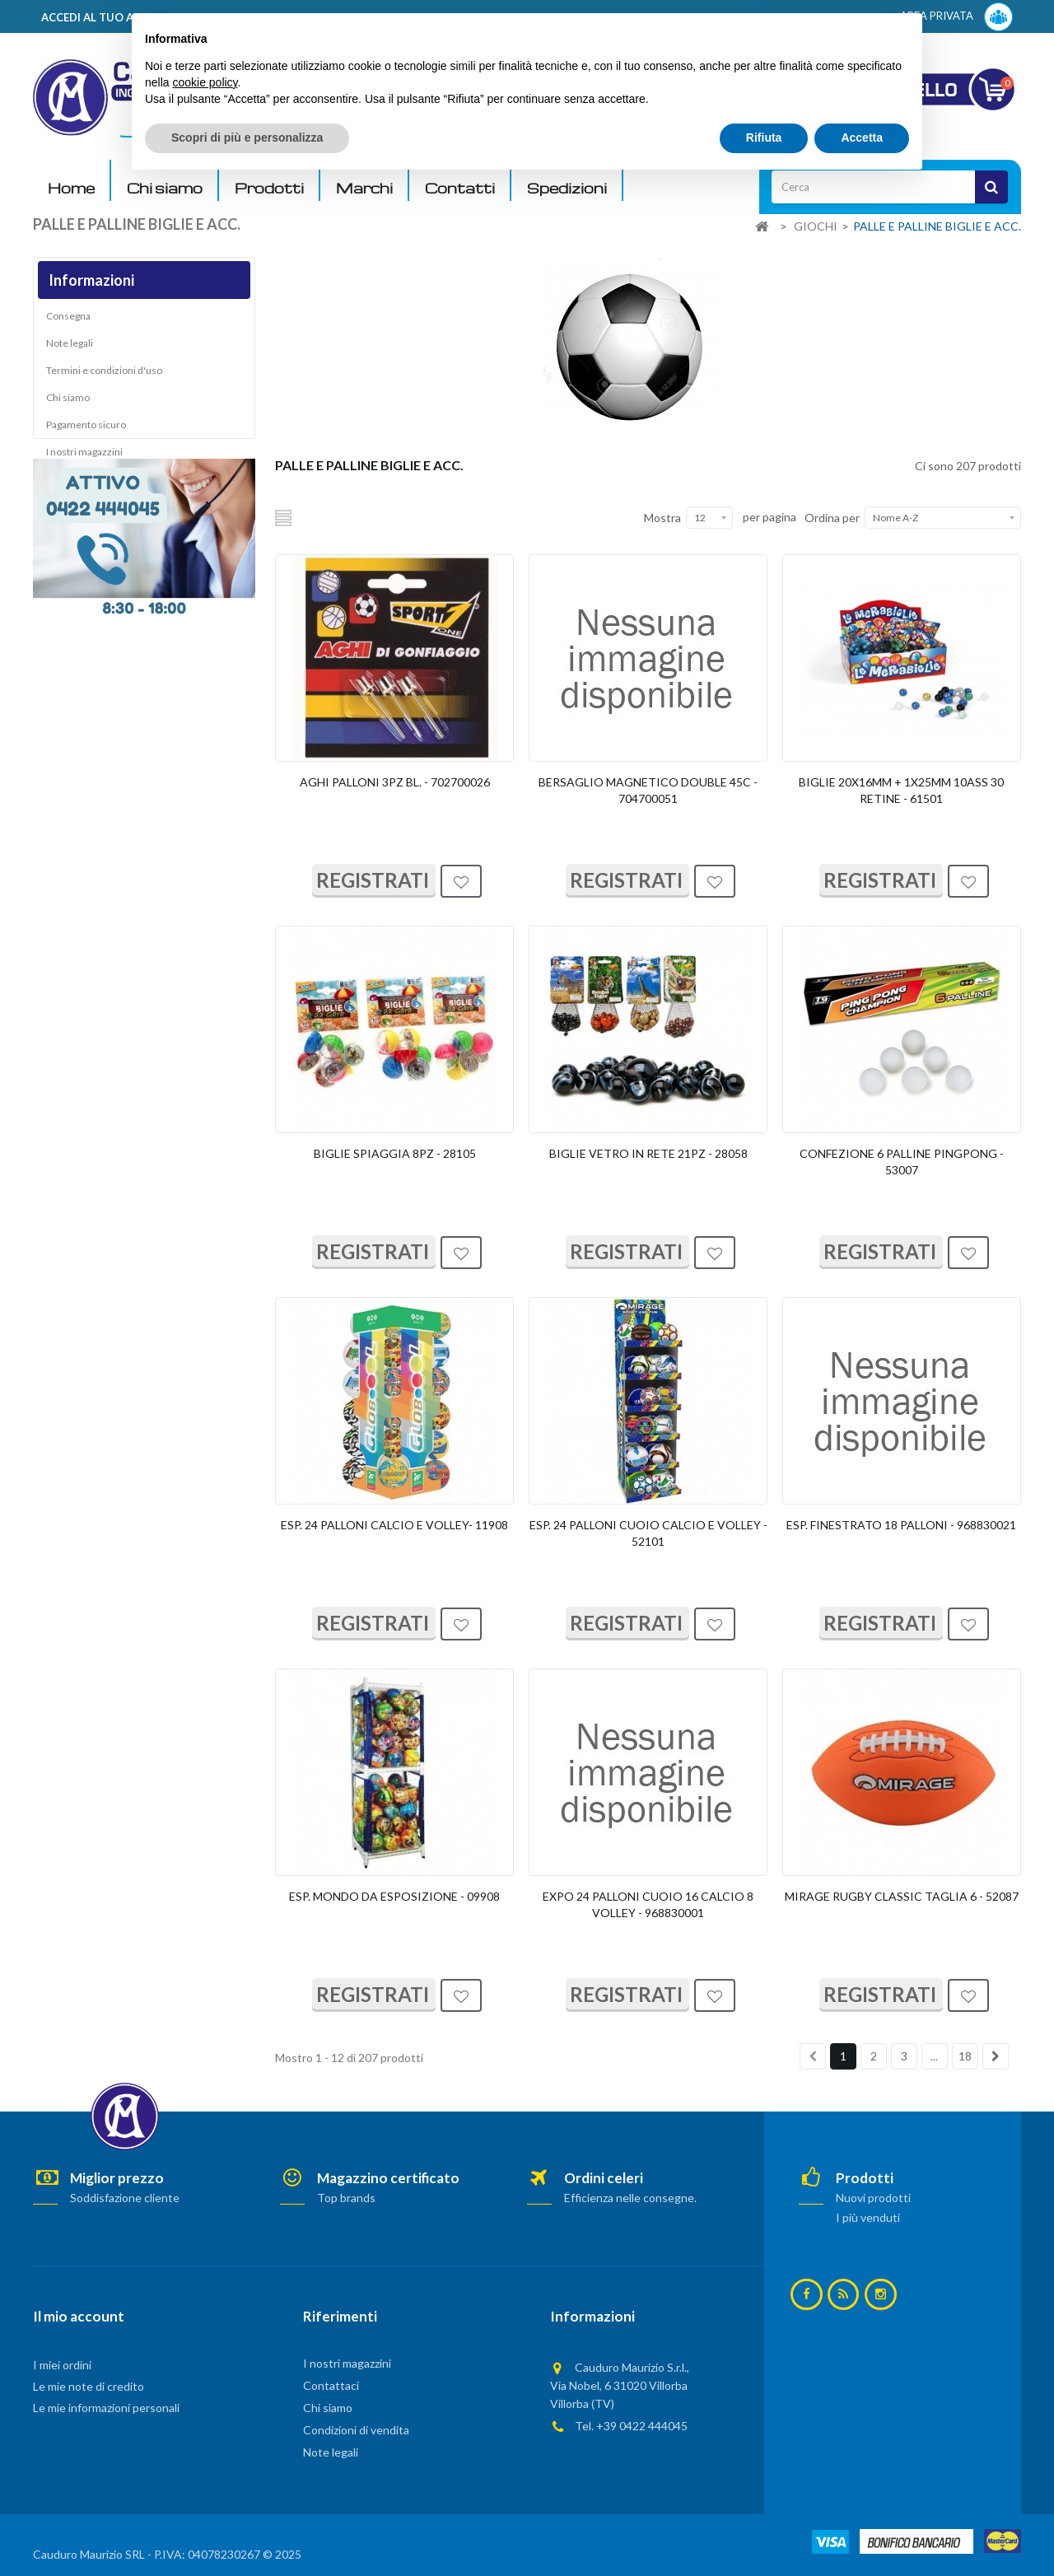 This screenshot has height=2576, width=1054. I want to click on Prodotti, so click(269, 188).